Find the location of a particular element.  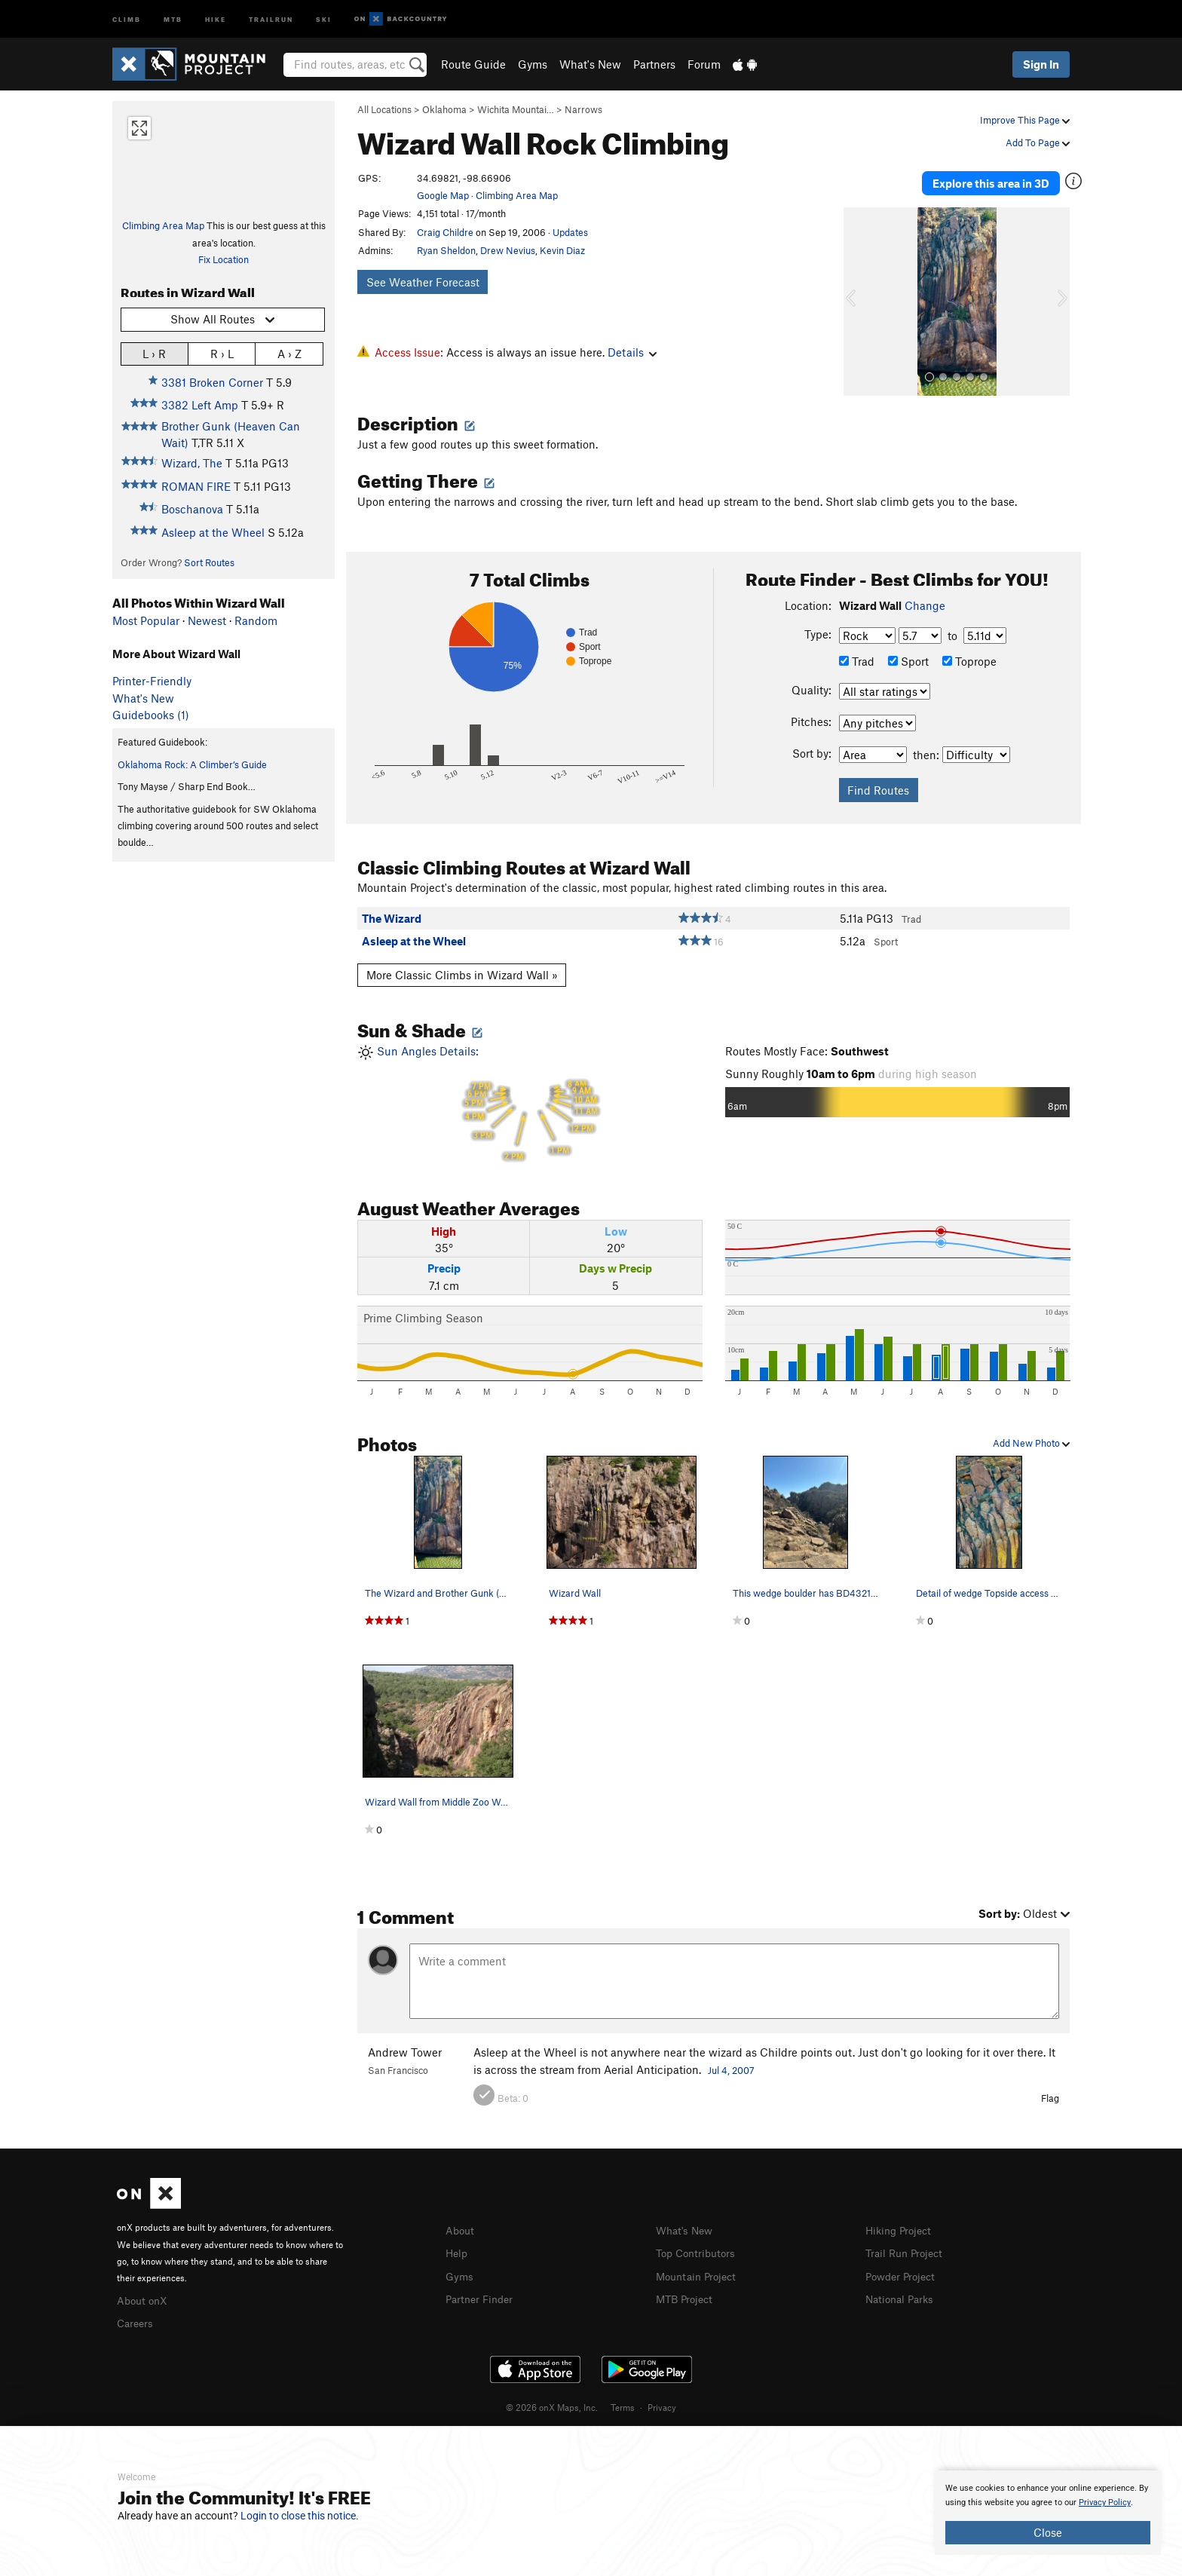

Most Popular is located at coordinates (145, 620).